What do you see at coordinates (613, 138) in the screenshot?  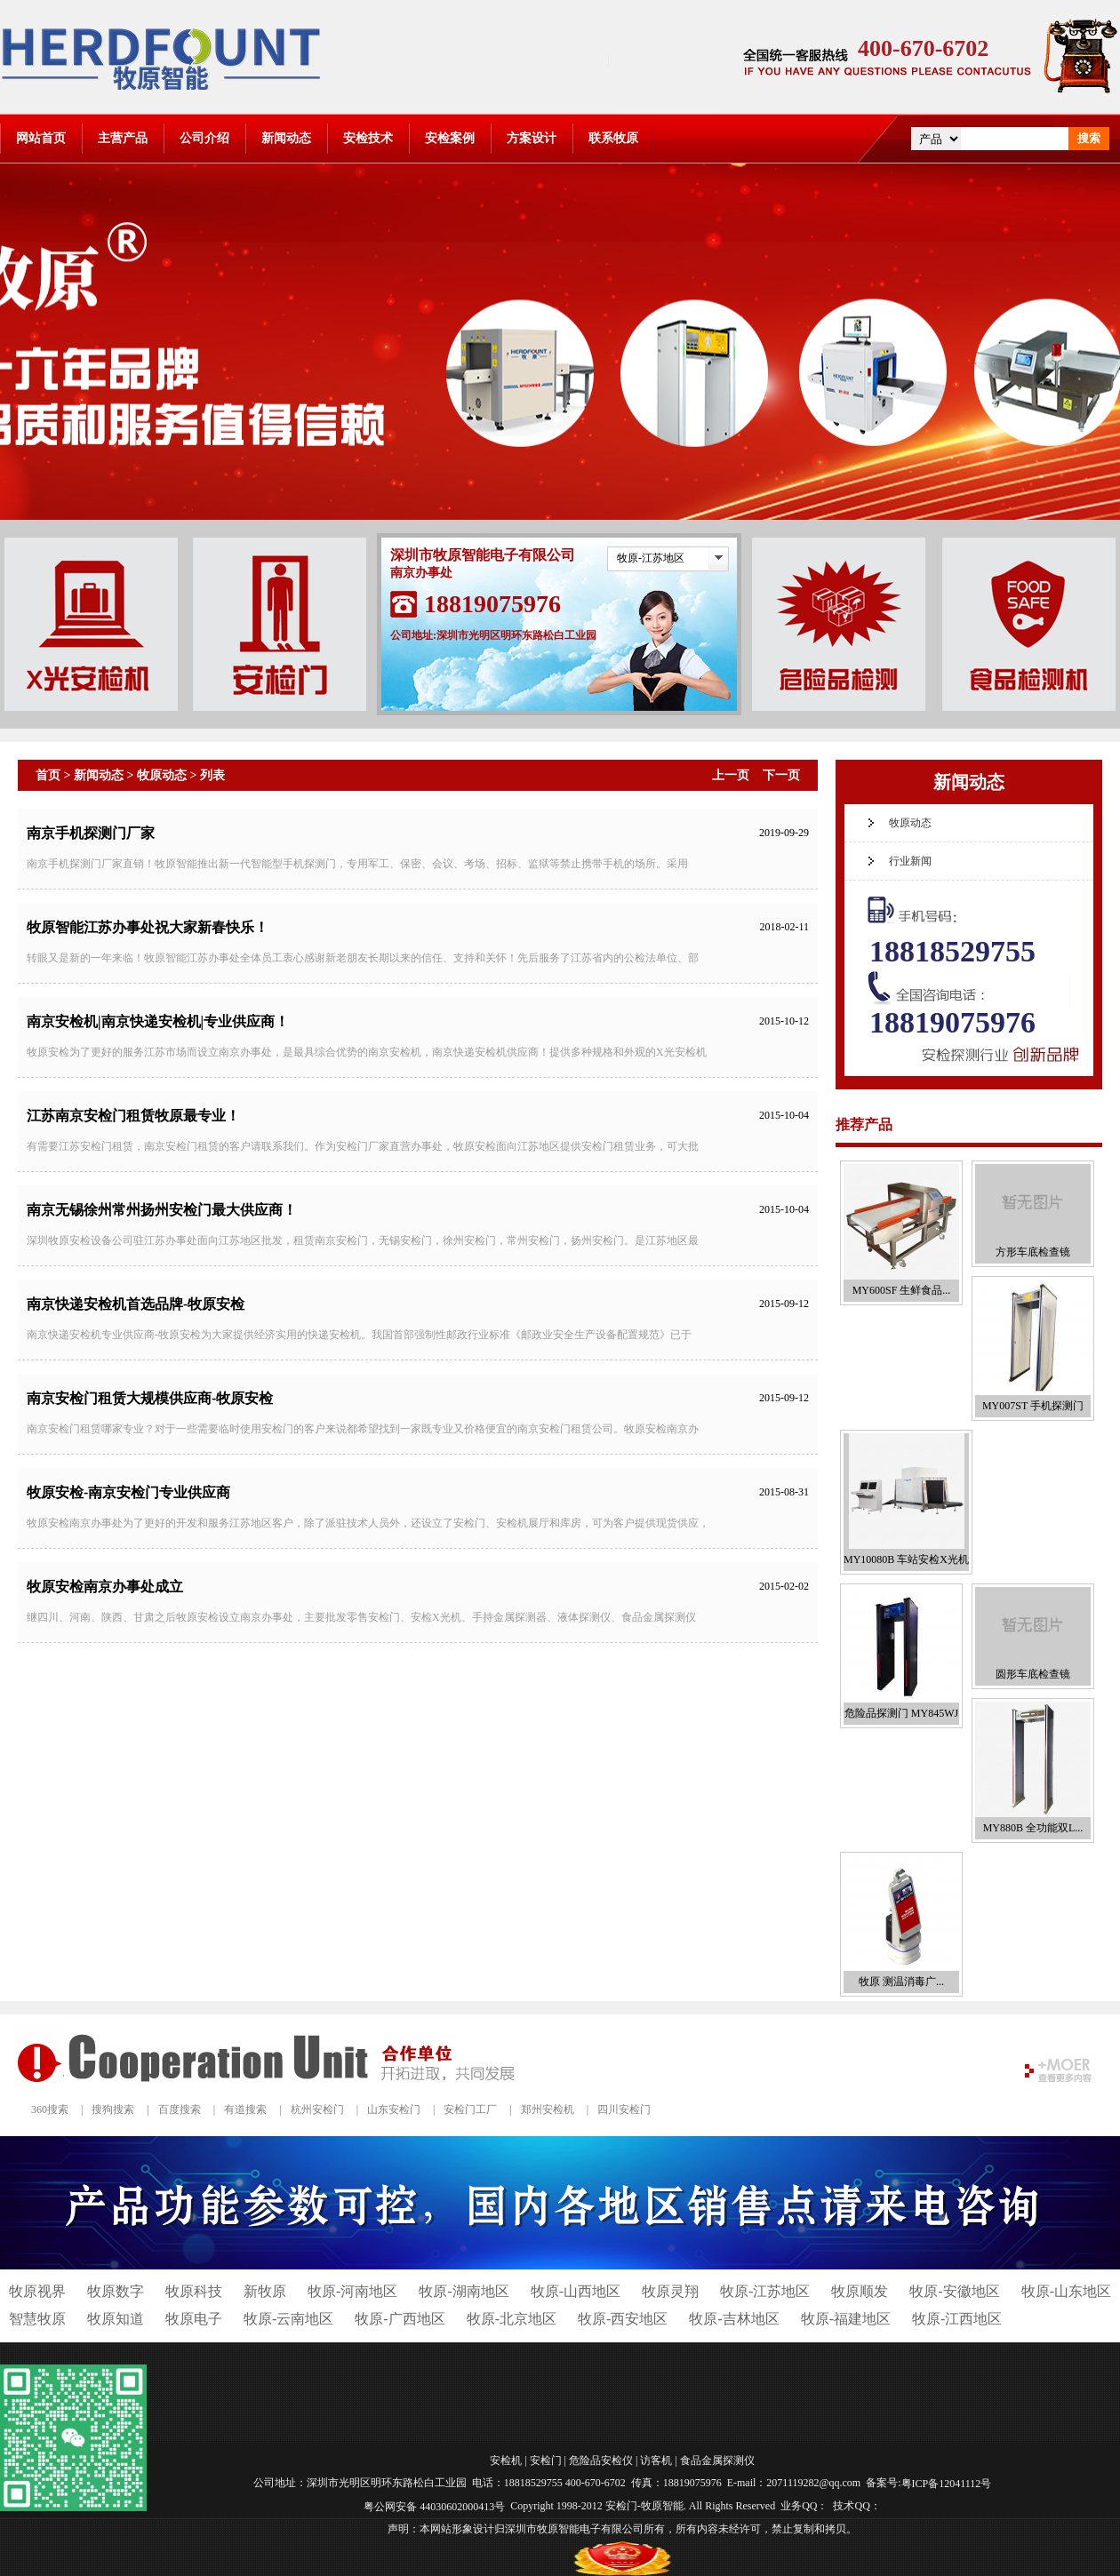 I see `联系牧原` at bounding box center [613, 138].